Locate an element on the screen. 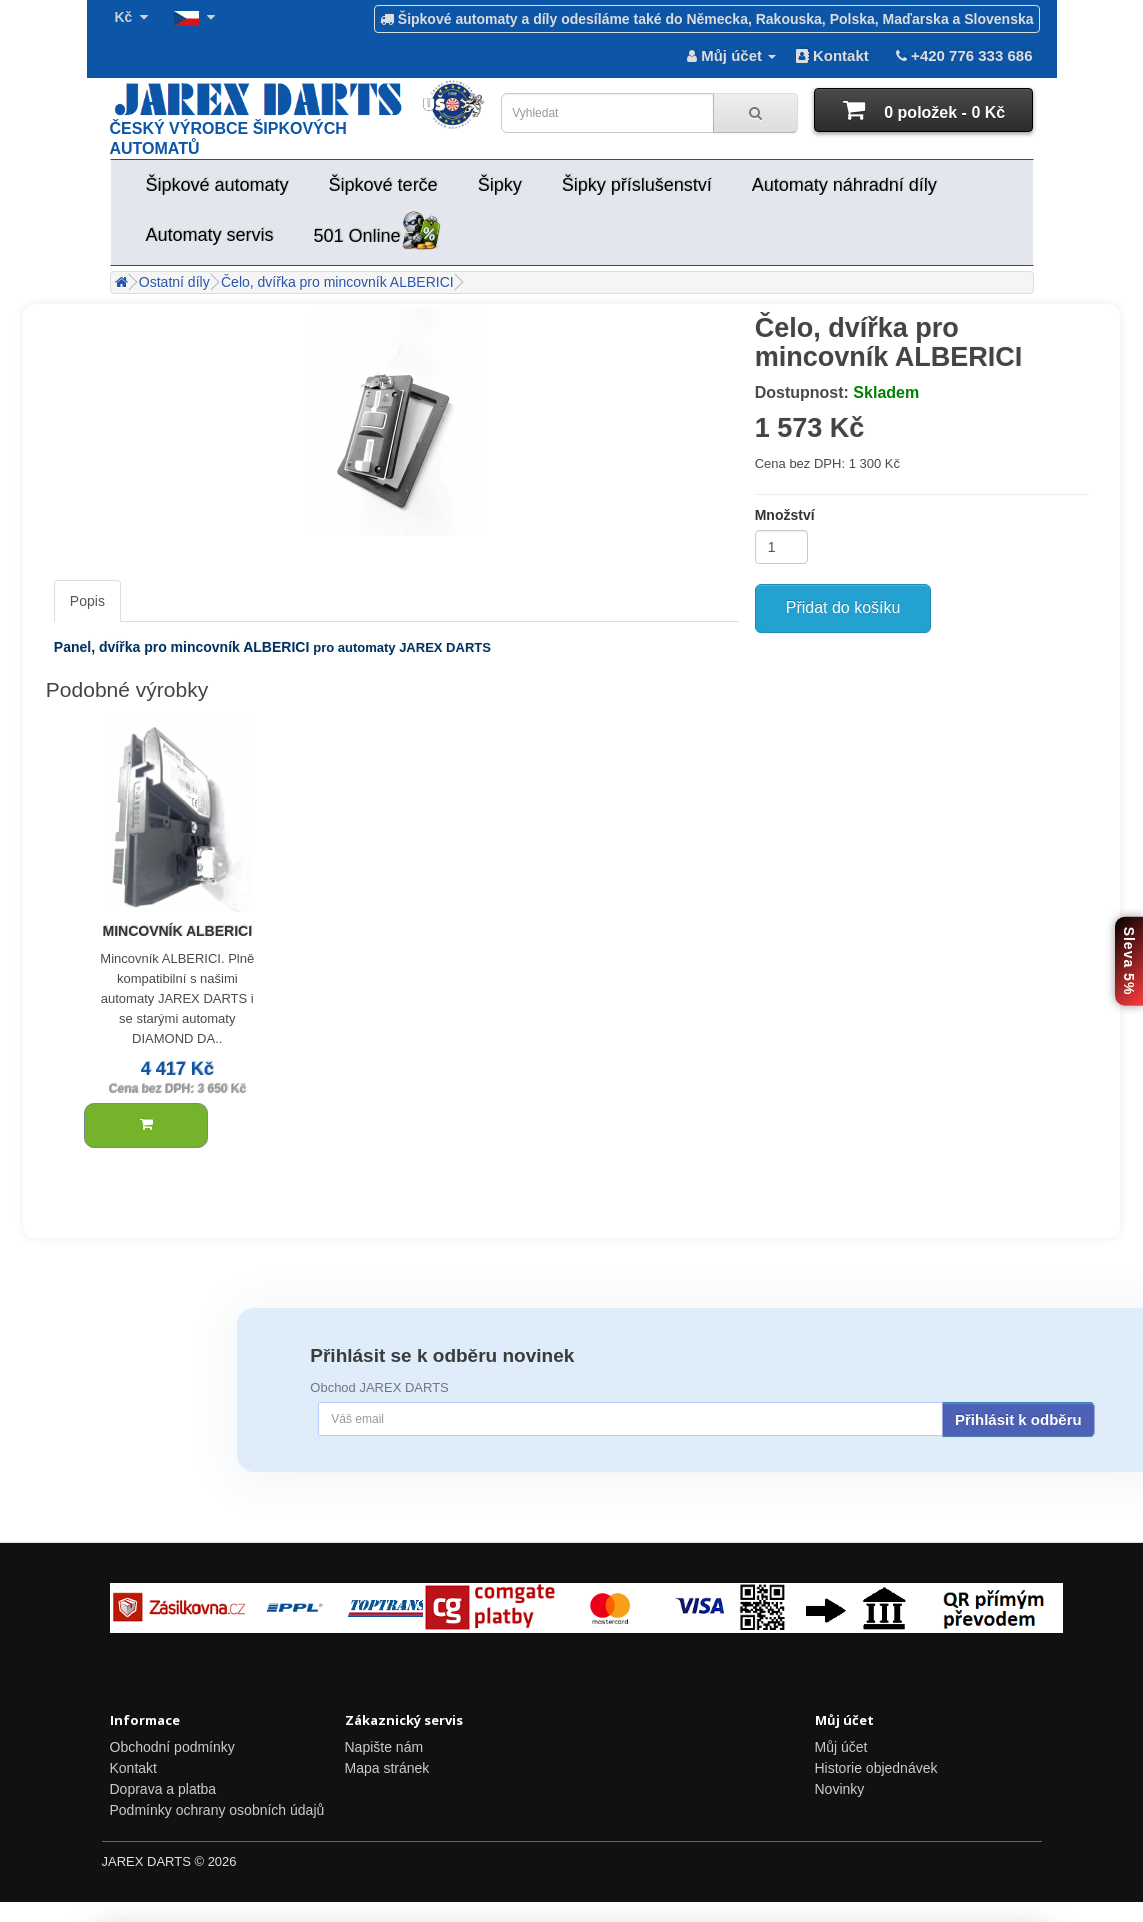 The height and width of the screenshot is (1922, 1143). Historie objednávek is located at coordinates (876, 1768).